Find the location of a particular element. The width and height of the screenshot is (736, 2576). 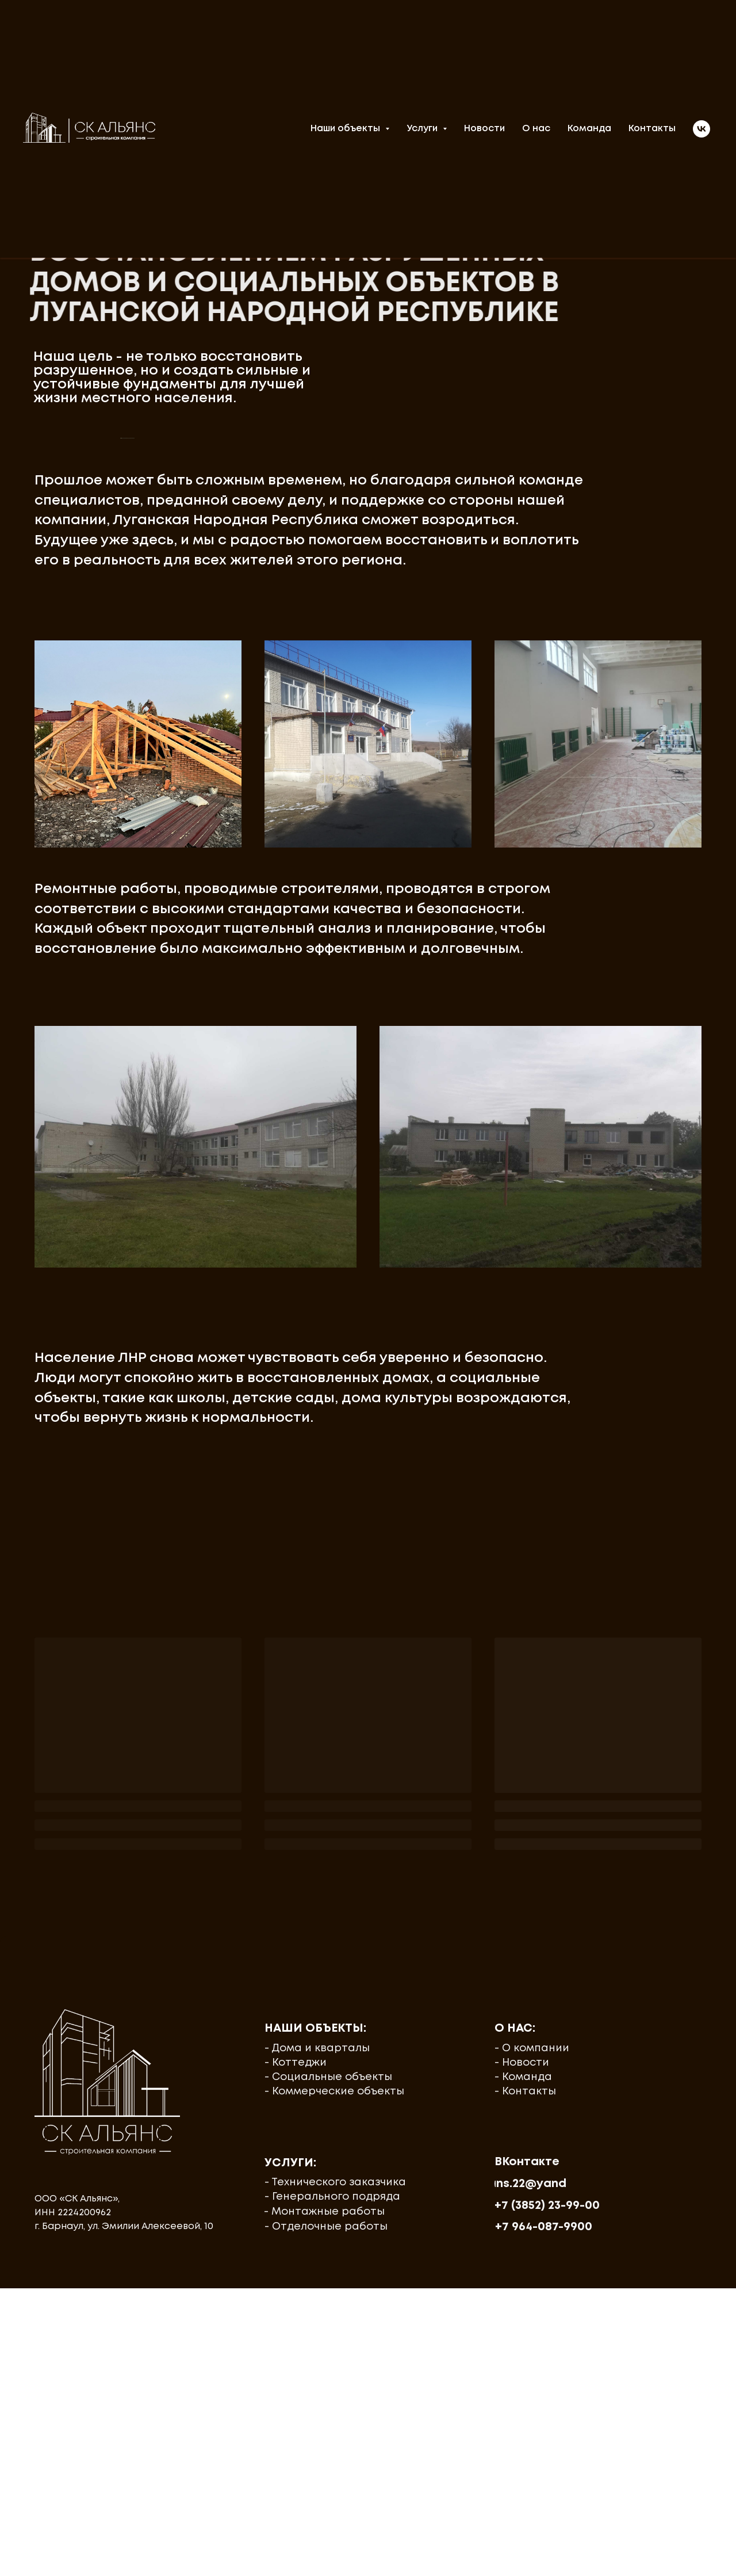

О нас is located at coordinates (536, 128).